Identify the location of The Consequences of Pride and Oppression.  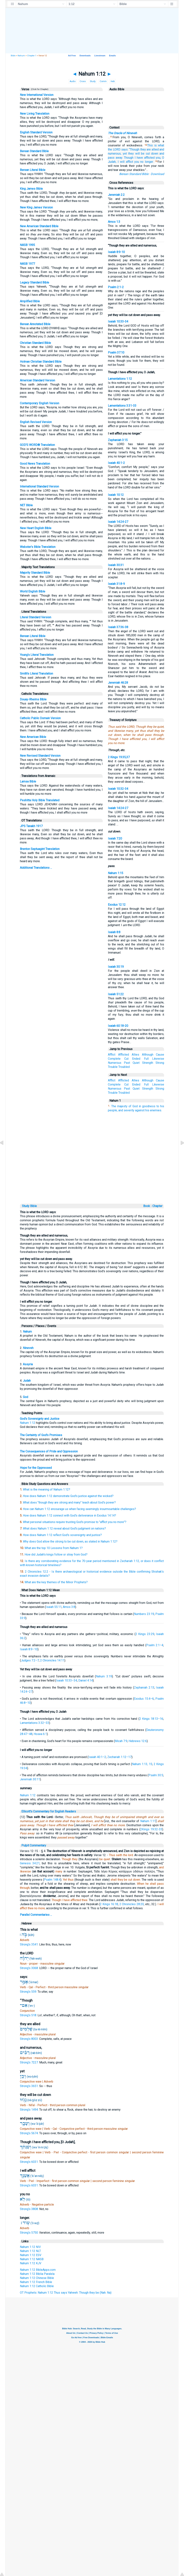
(49, 1451).